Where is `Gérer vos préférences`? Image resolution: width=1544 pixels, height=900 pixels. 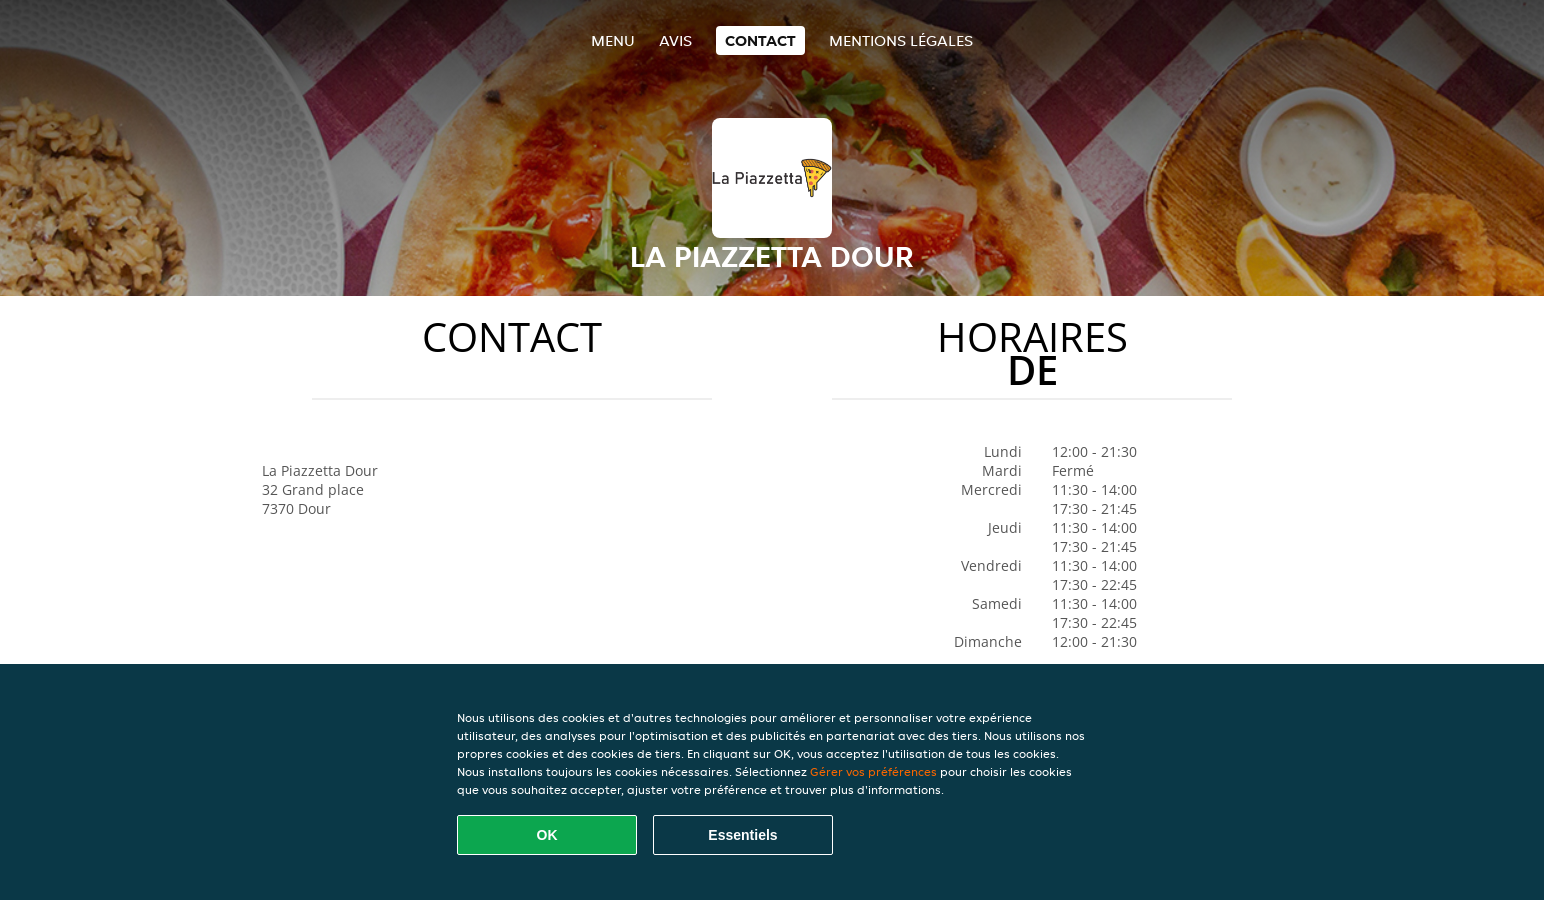 Gérer vos préférences is located at coordinates (873, 771).